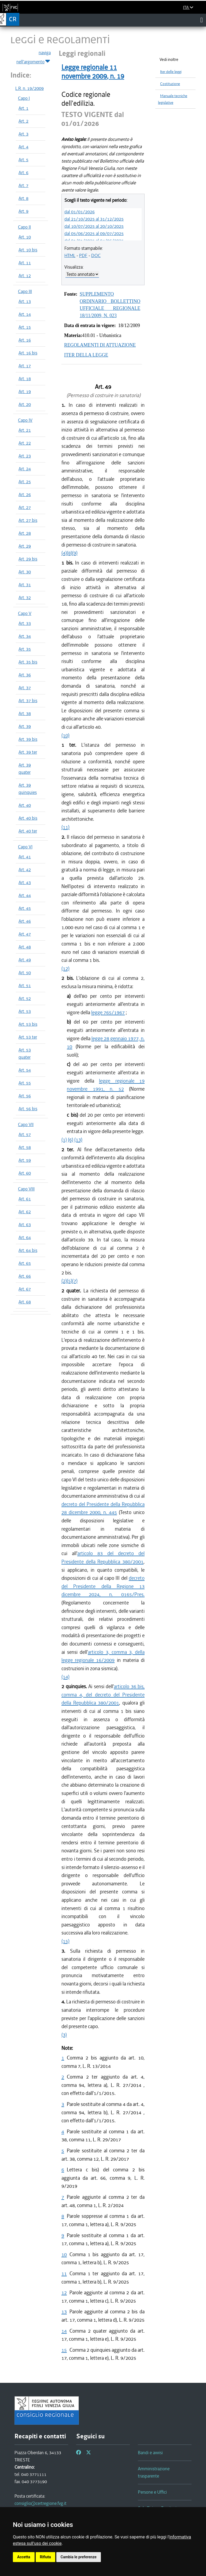 Image resolution: width=206 pixels, height=2576 pixels. I want to click on Art. 10 bis, so click(28, 250).